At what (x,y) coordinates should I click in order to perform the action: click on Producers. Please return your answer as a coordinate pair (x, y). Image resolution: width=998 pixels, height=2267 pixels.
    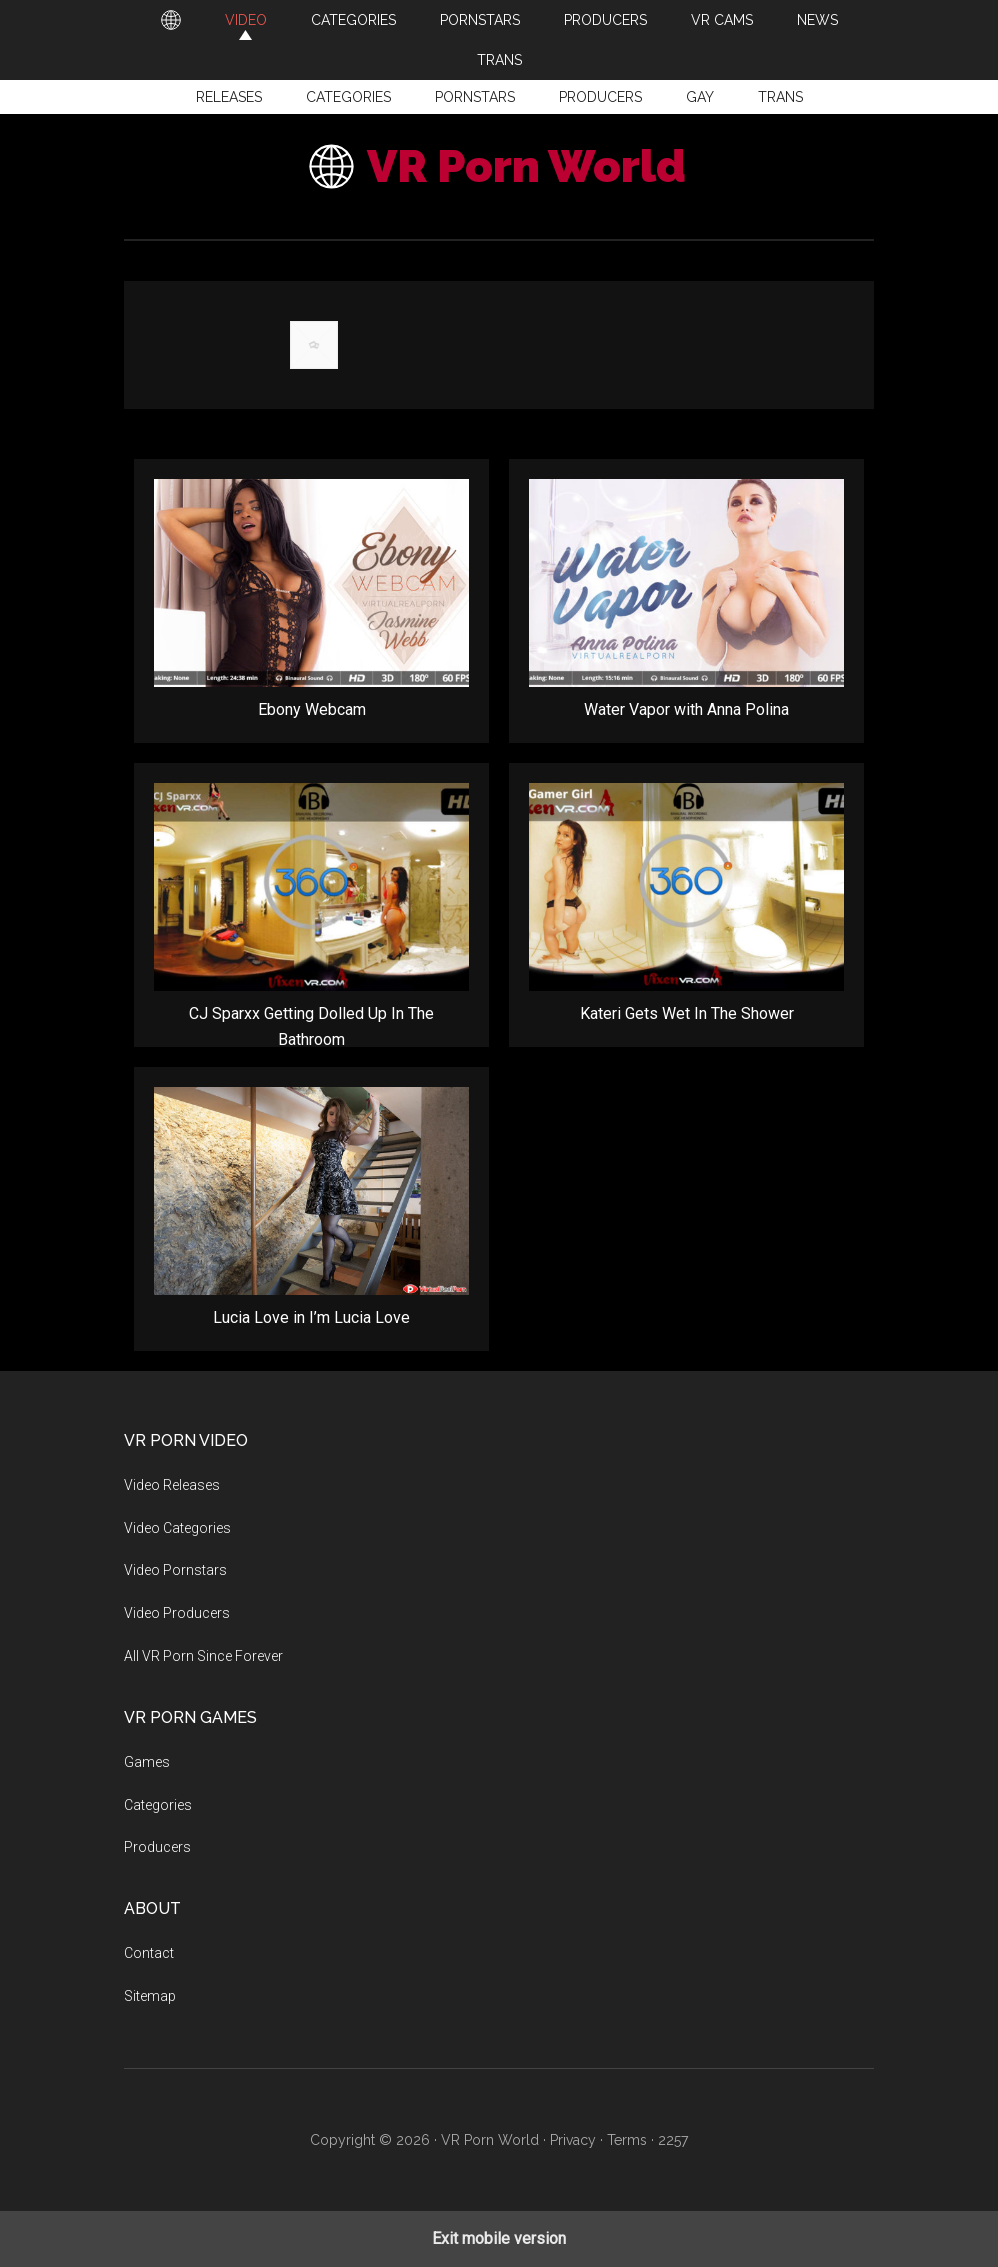
    Looking at the image, I should click on (600, 97).